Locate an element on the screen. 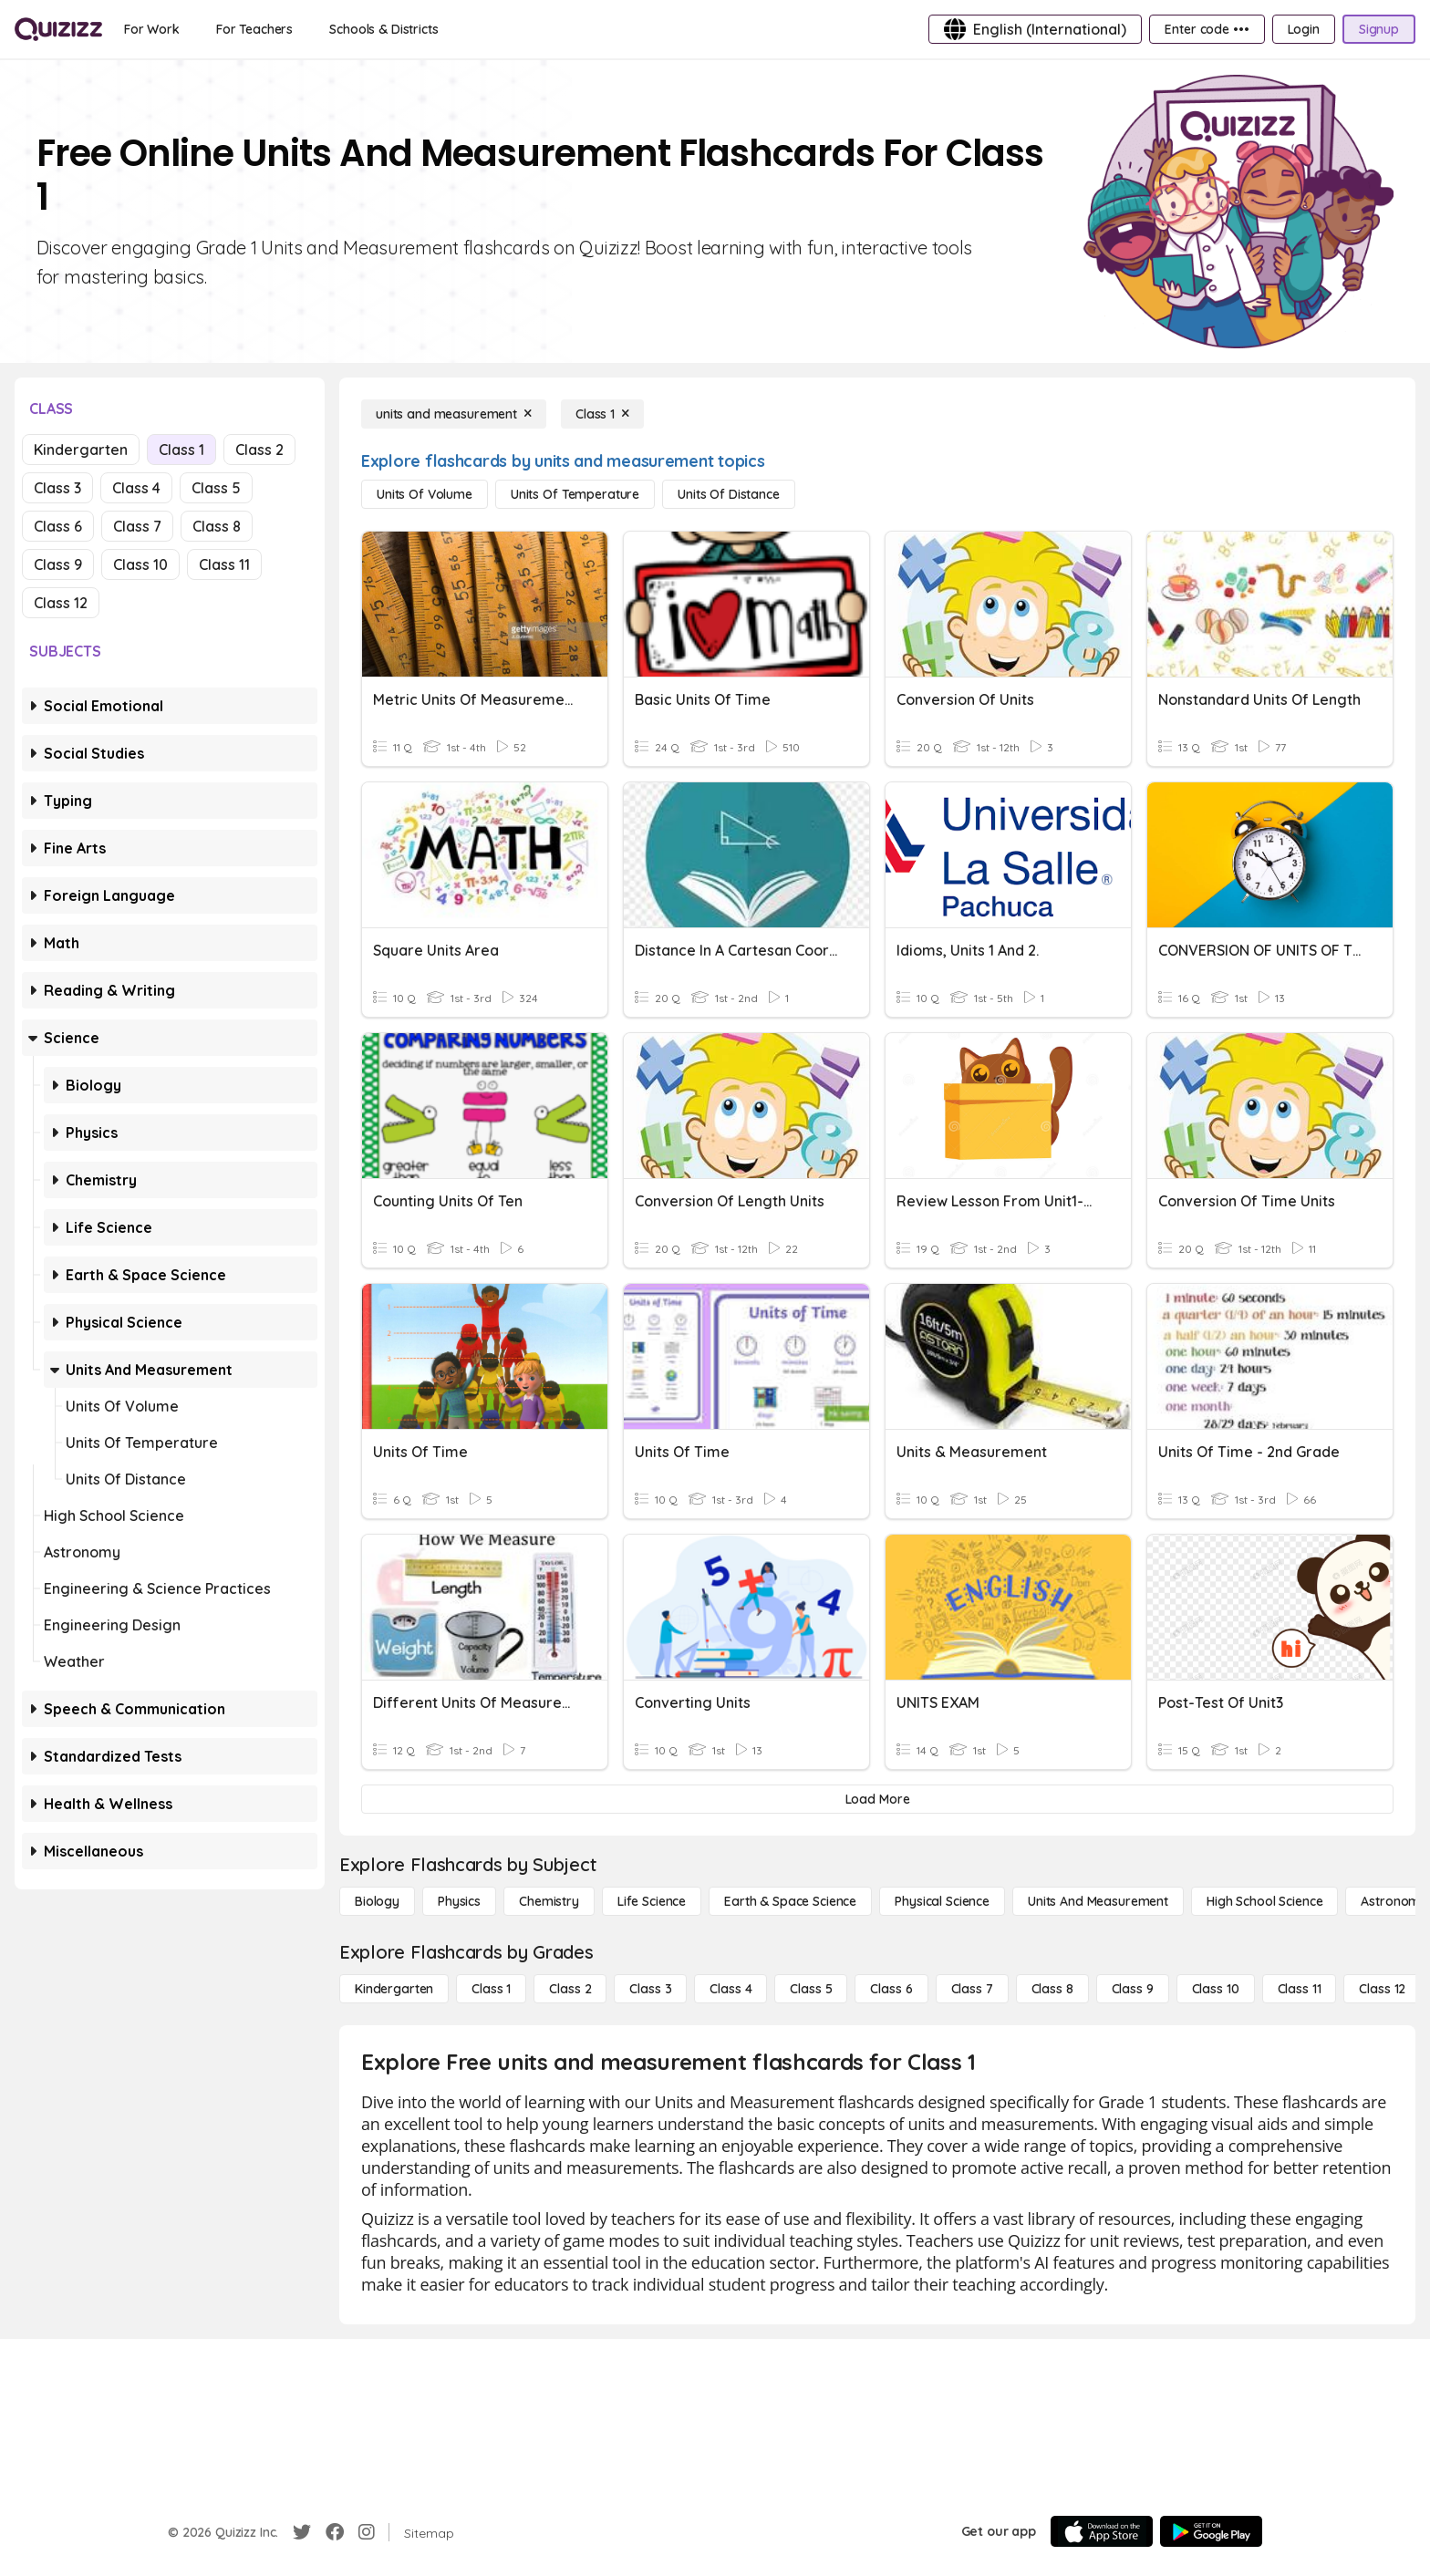  [units of distance] is located at coordinates (728, 494).